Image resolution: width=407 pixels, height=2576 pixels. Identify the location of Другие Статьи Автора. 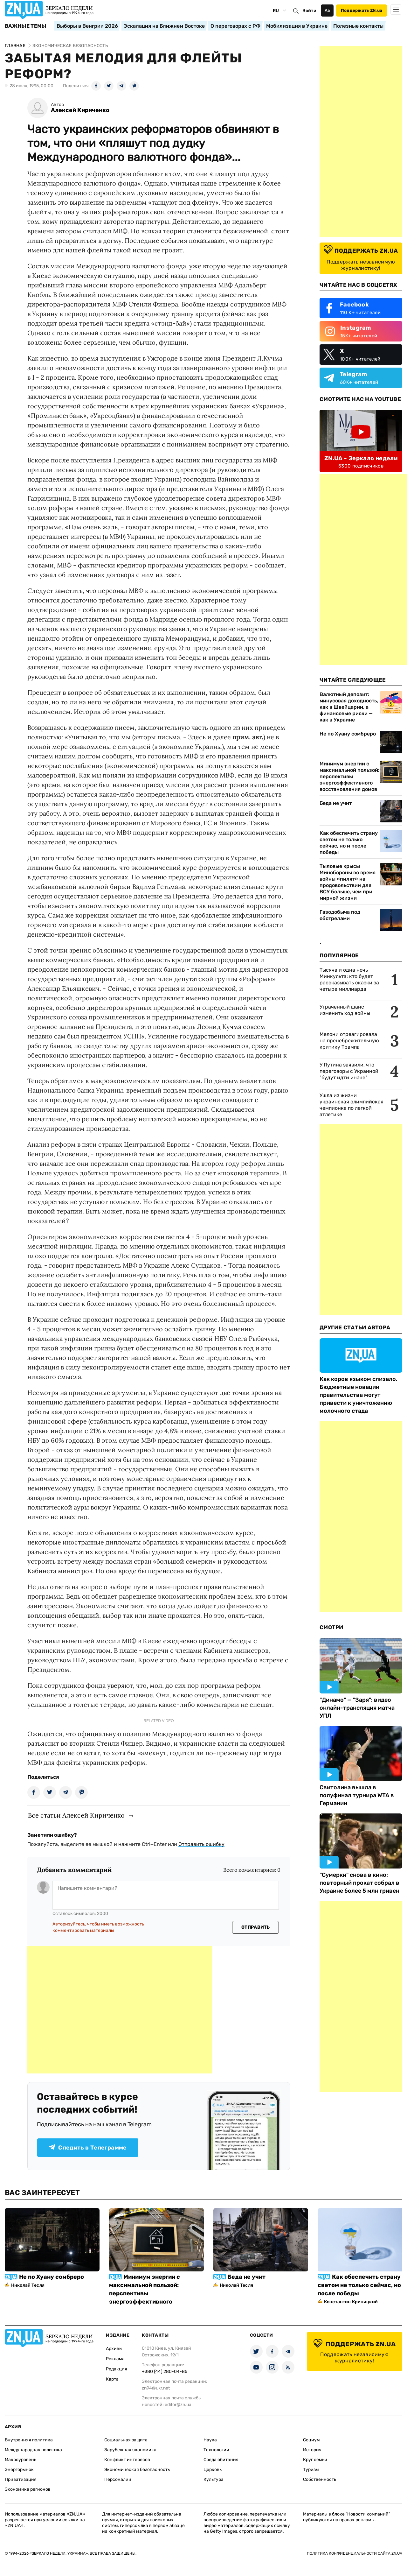
(355, 1327).